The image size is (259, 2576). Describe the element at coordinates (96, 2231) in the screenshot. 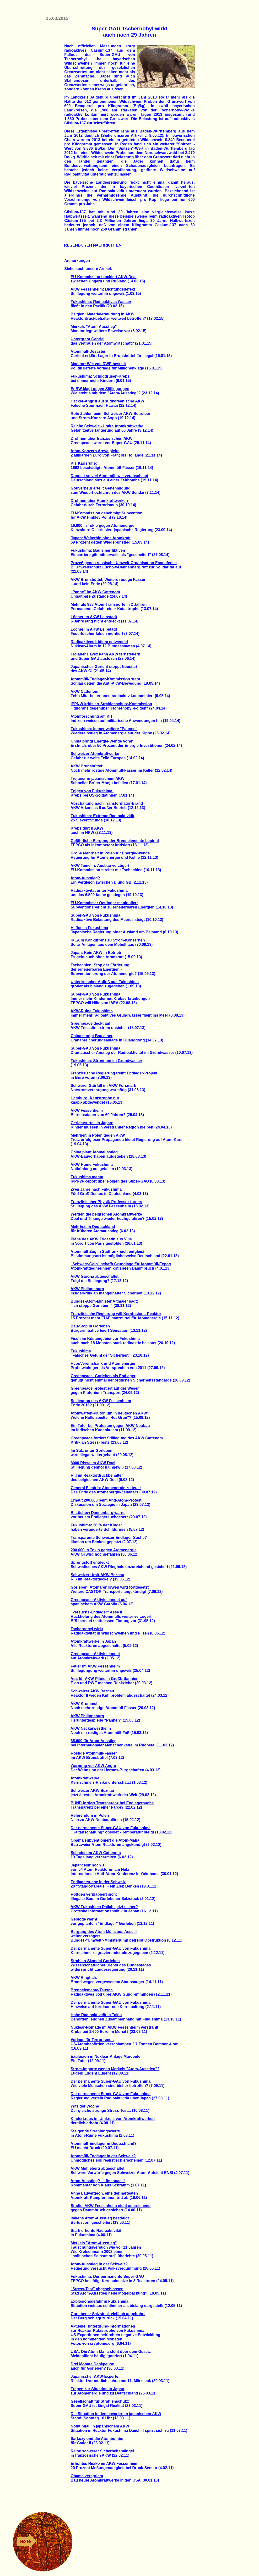

I see `Stark erhöhte Radioaktivität` at that location.